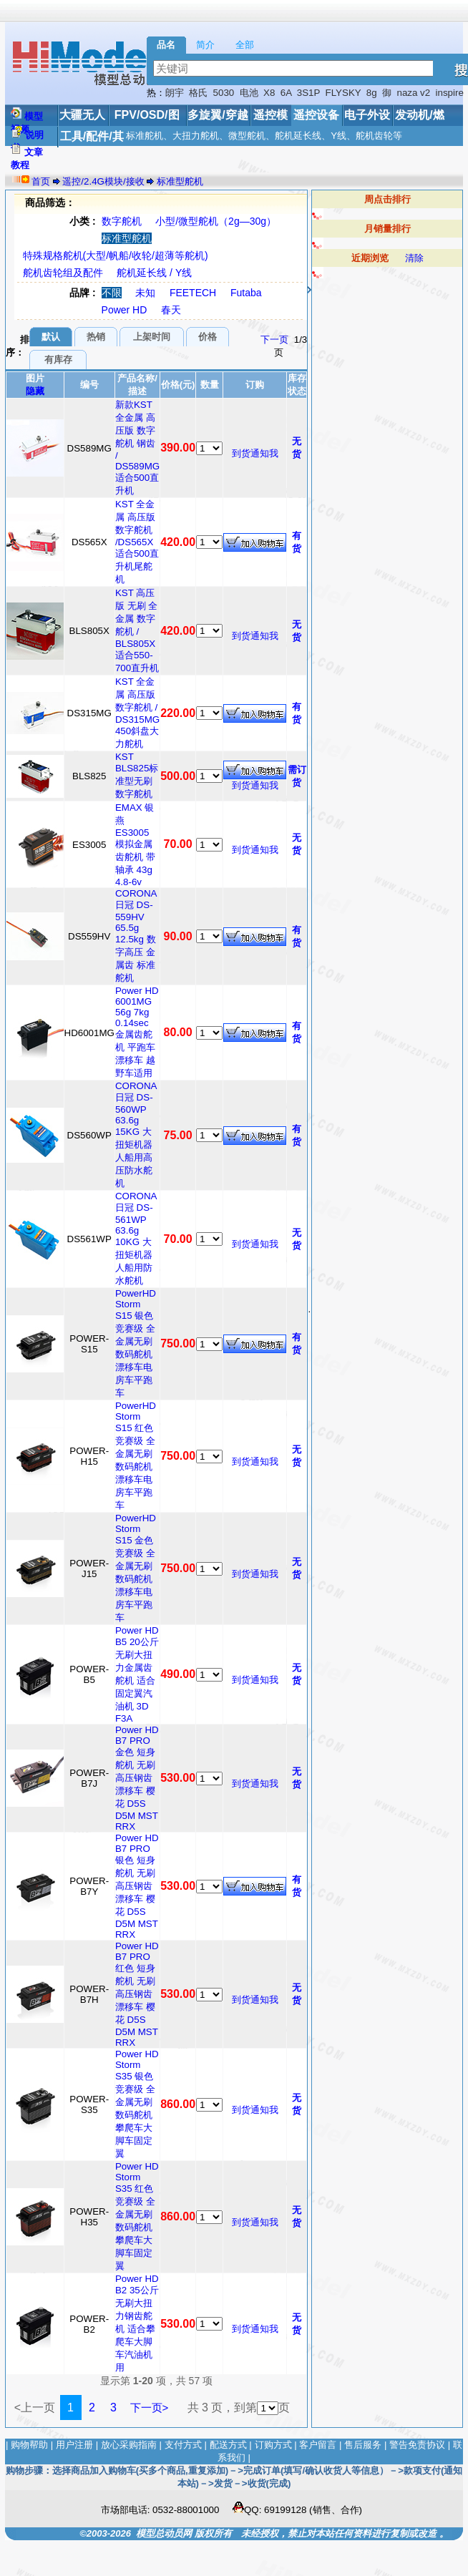 The width and height of the screenshot is (468, 2576). Describe the element at coordinates (137, 542) in the screenshot. I see `KST 全金属 高压版 数字舵机 /DS565X 适合500直升机尾舵机` at that location.